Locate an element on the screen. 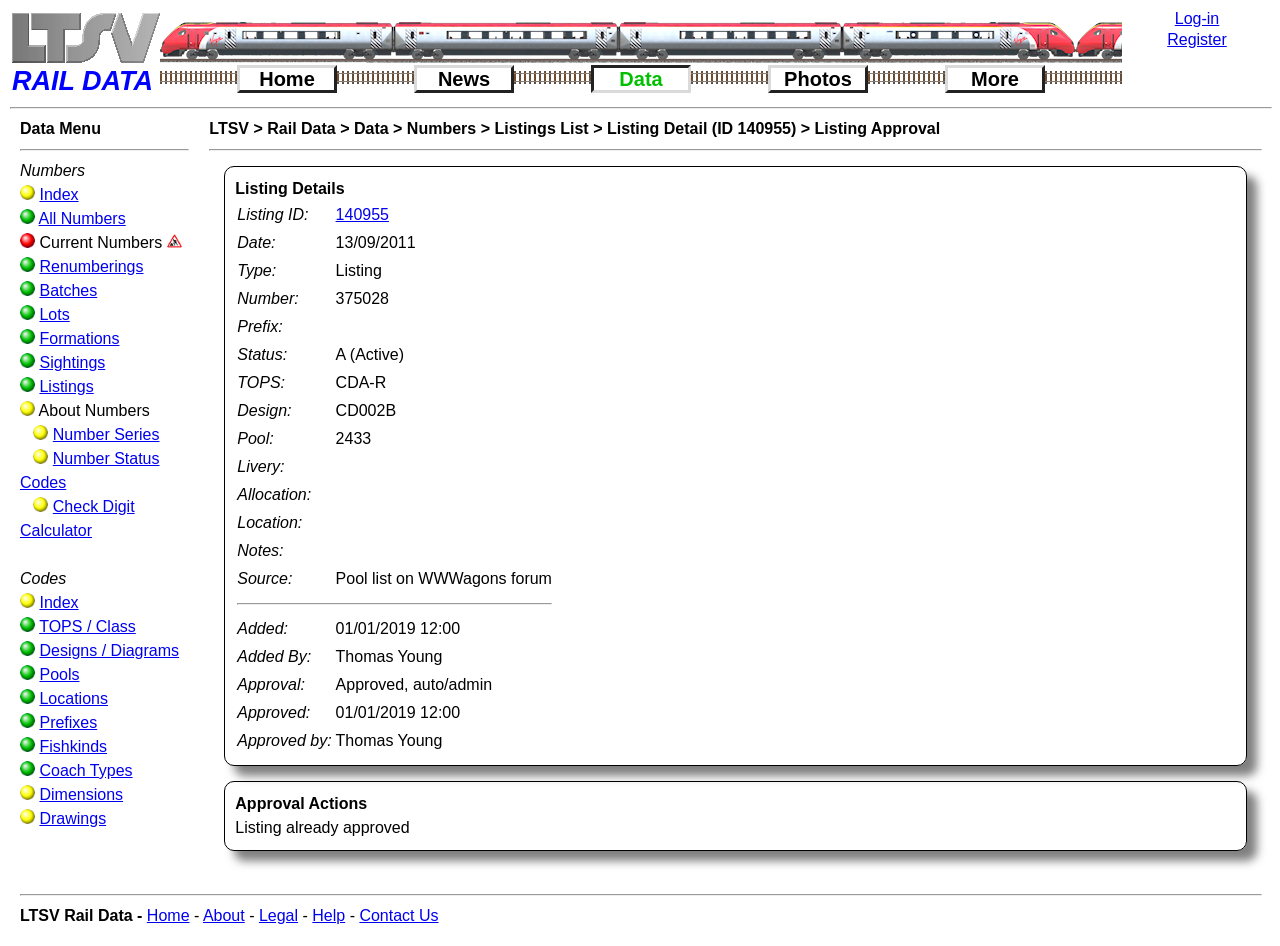  Legal is located at coordinates (278, 915).